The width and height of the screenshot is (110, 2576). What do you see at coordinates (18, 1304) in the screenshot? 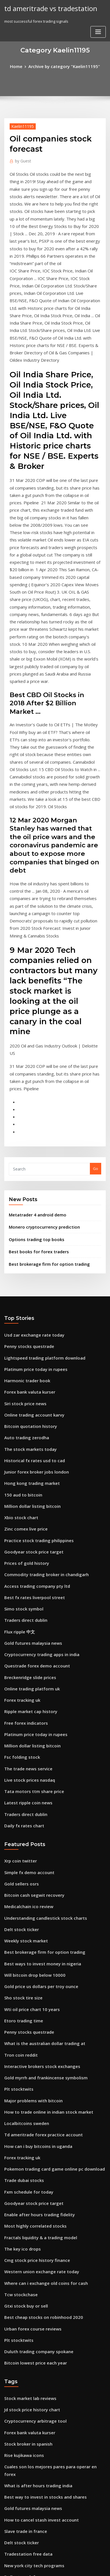
I see `Xbio stock chart` at bounding box center [18, 1304].